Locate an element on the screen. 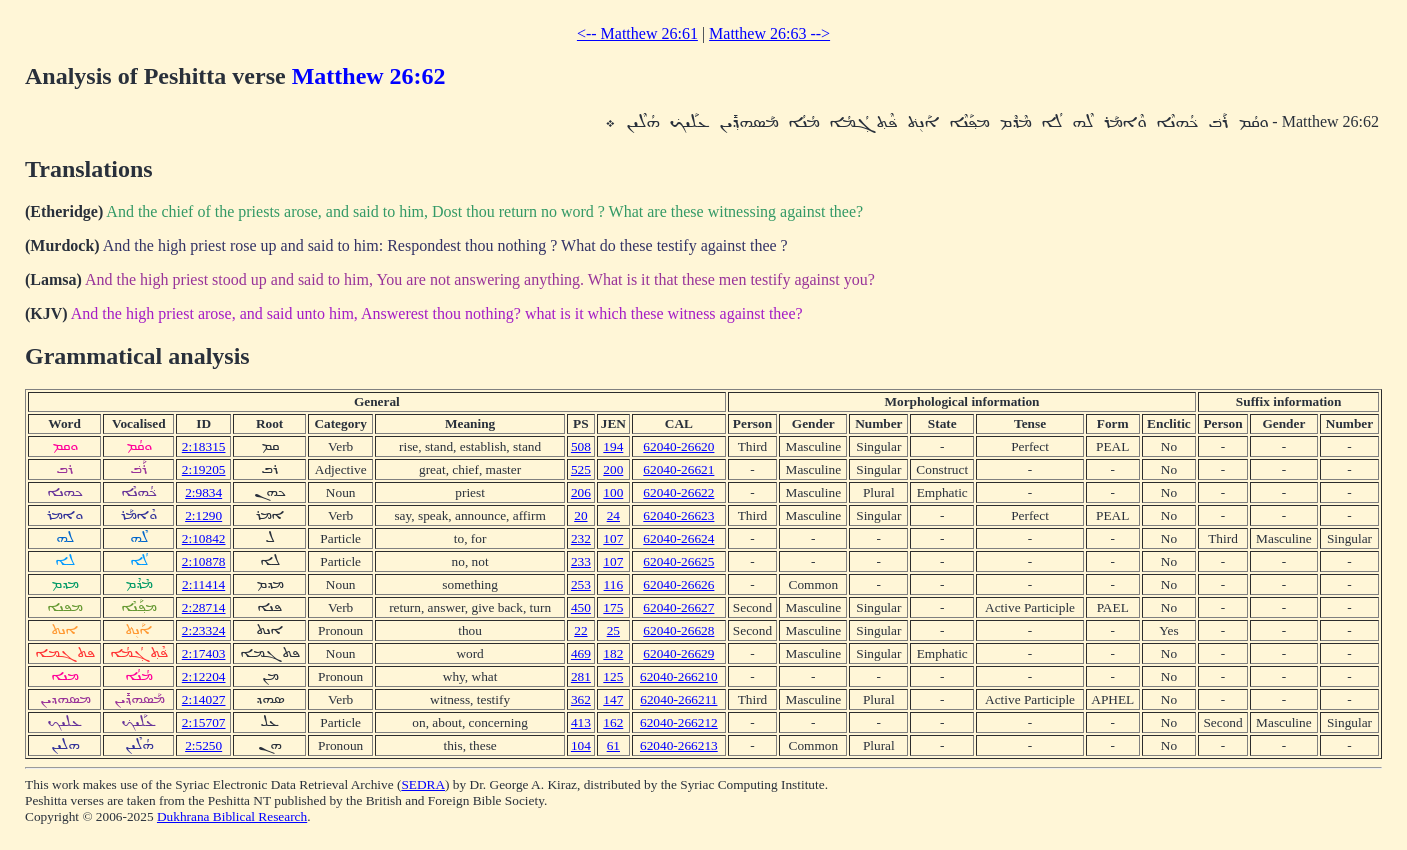 Image resolution: width=1407 pixels, height=850 pixels. 62040-266211 is located at coordinates (678, 699).